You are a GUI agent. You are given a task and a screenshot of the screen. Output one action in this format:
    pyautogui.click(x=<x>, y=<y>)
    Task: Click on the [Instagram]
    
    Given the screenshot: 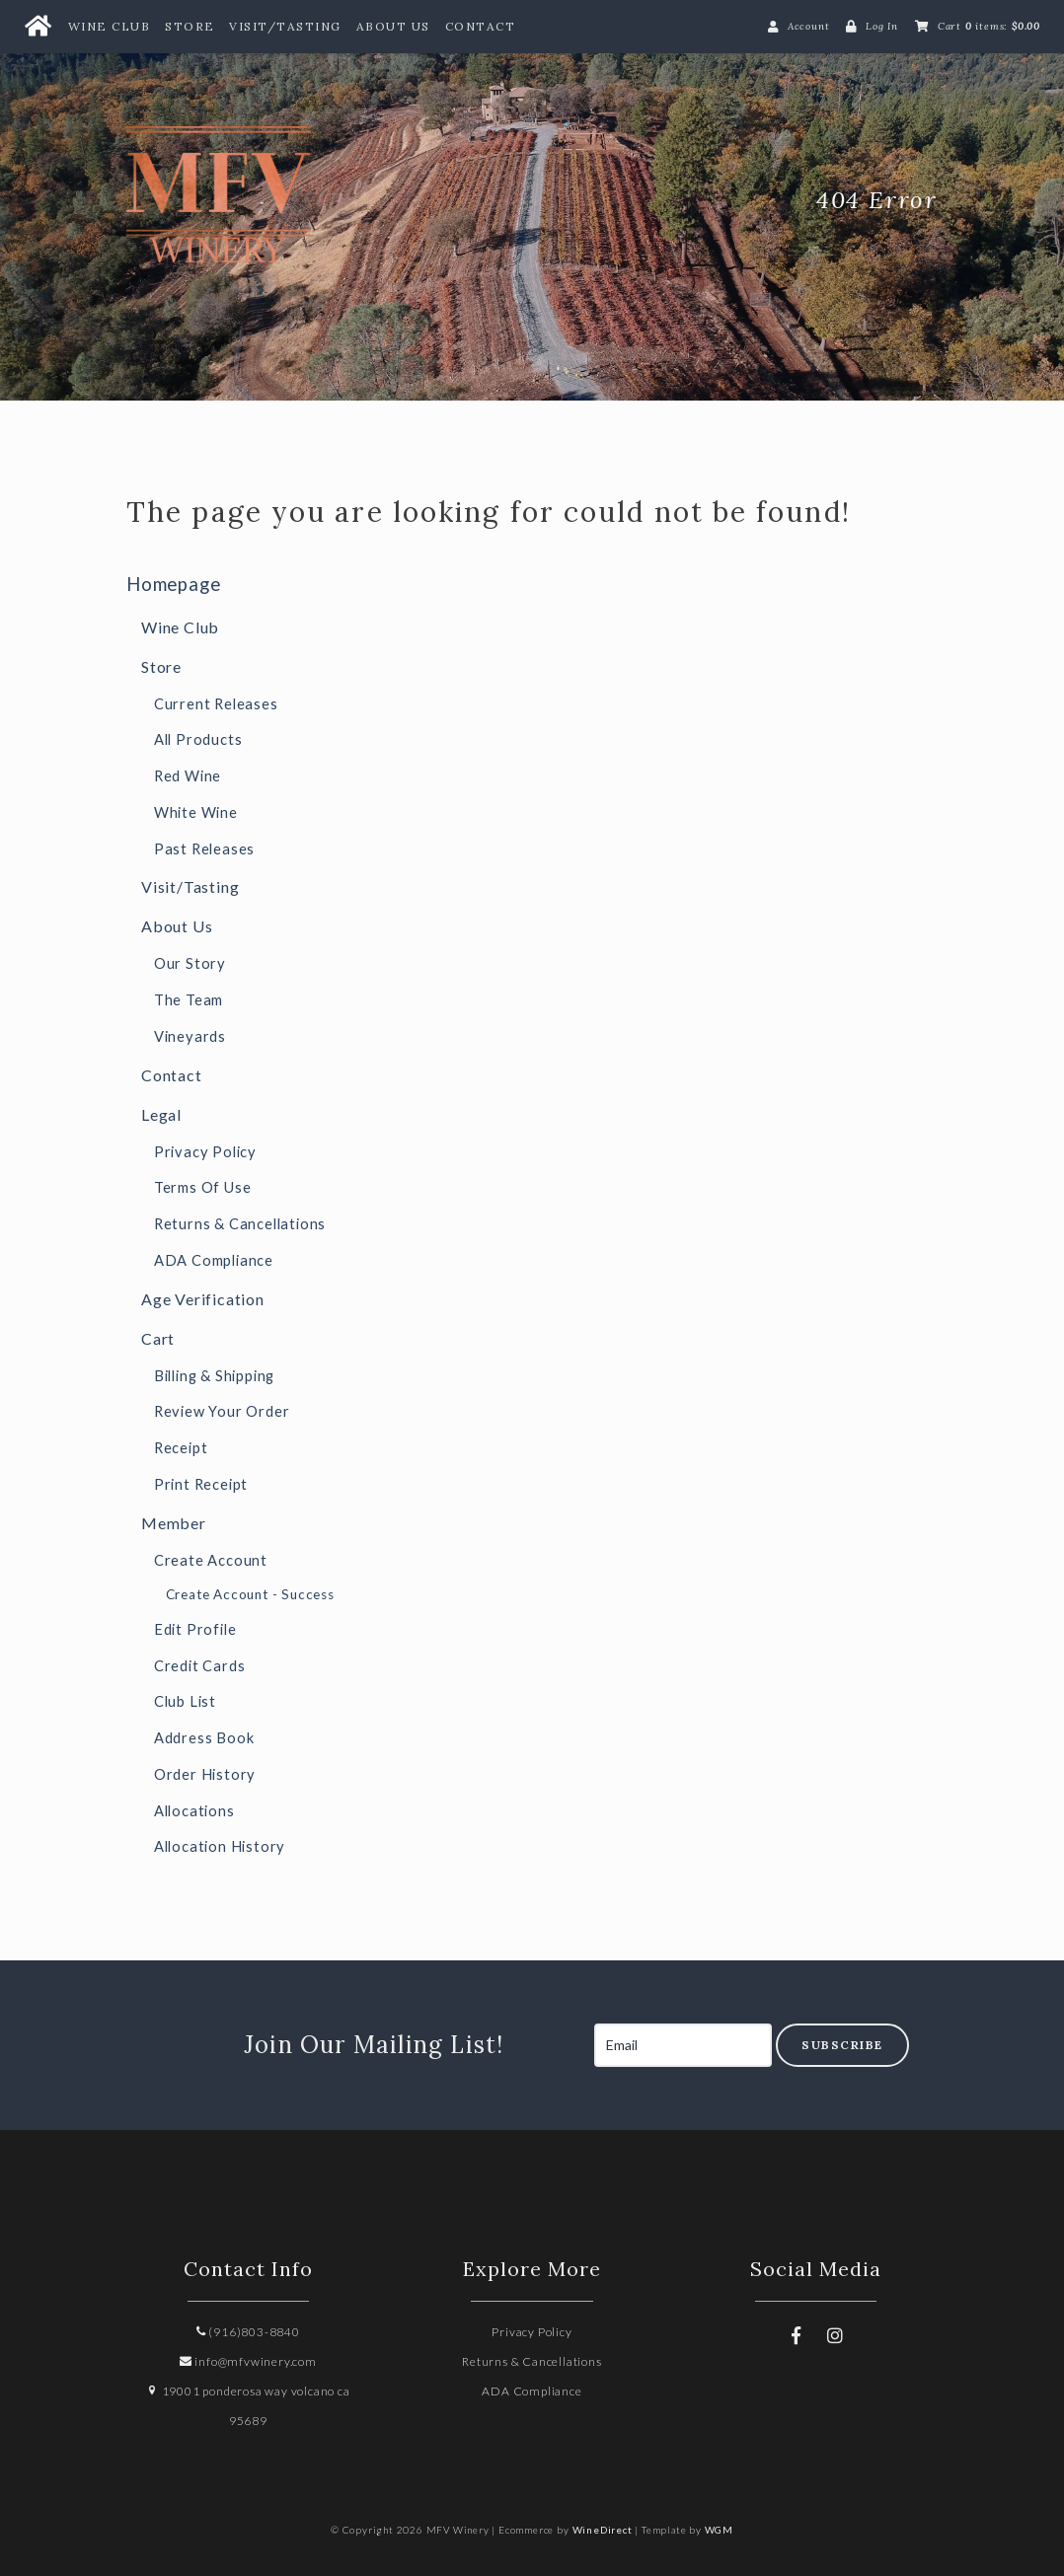 What is the action you would take?
    pyautogui.click(x=836, y=2335)
    